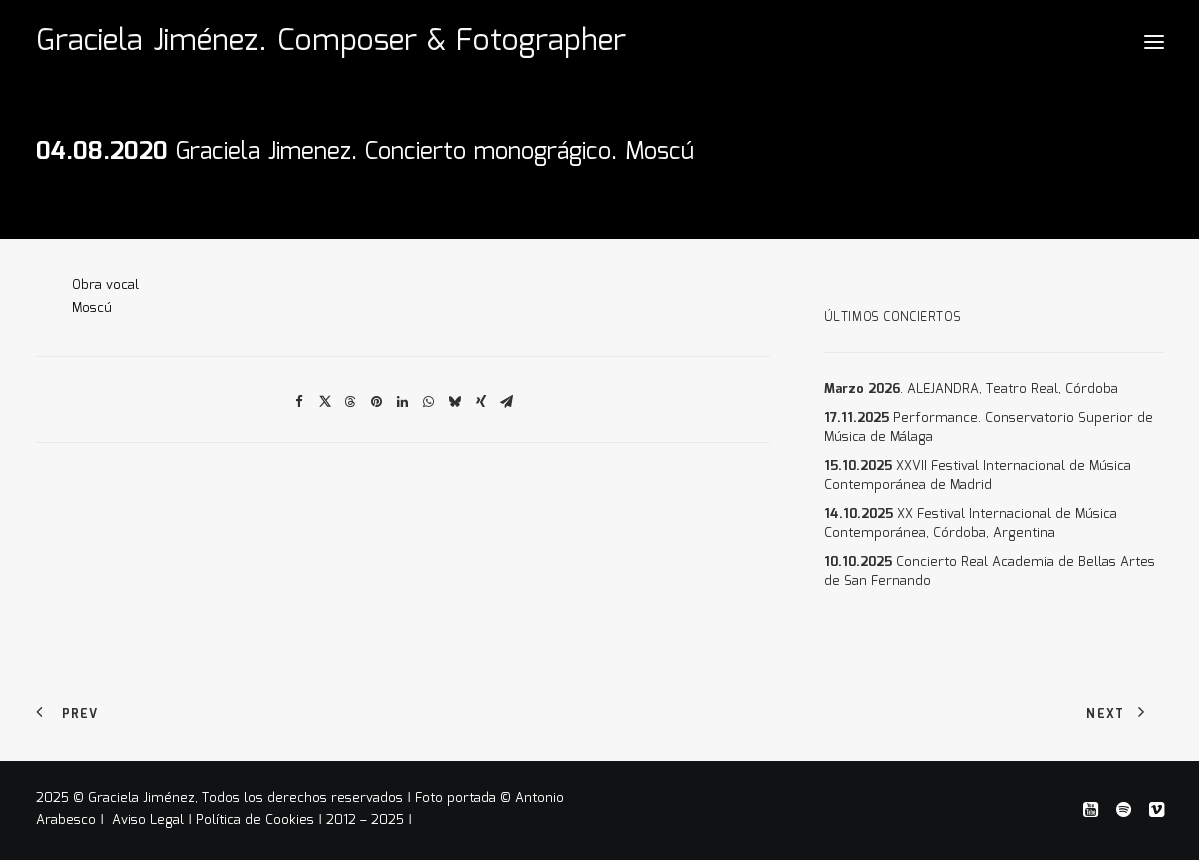 This screenshot has height=860, width=1199. What do you see at coordinates (377, 402) in the screenshot?
I see `[Share on pinterest]` at bounding box center [377, 402].